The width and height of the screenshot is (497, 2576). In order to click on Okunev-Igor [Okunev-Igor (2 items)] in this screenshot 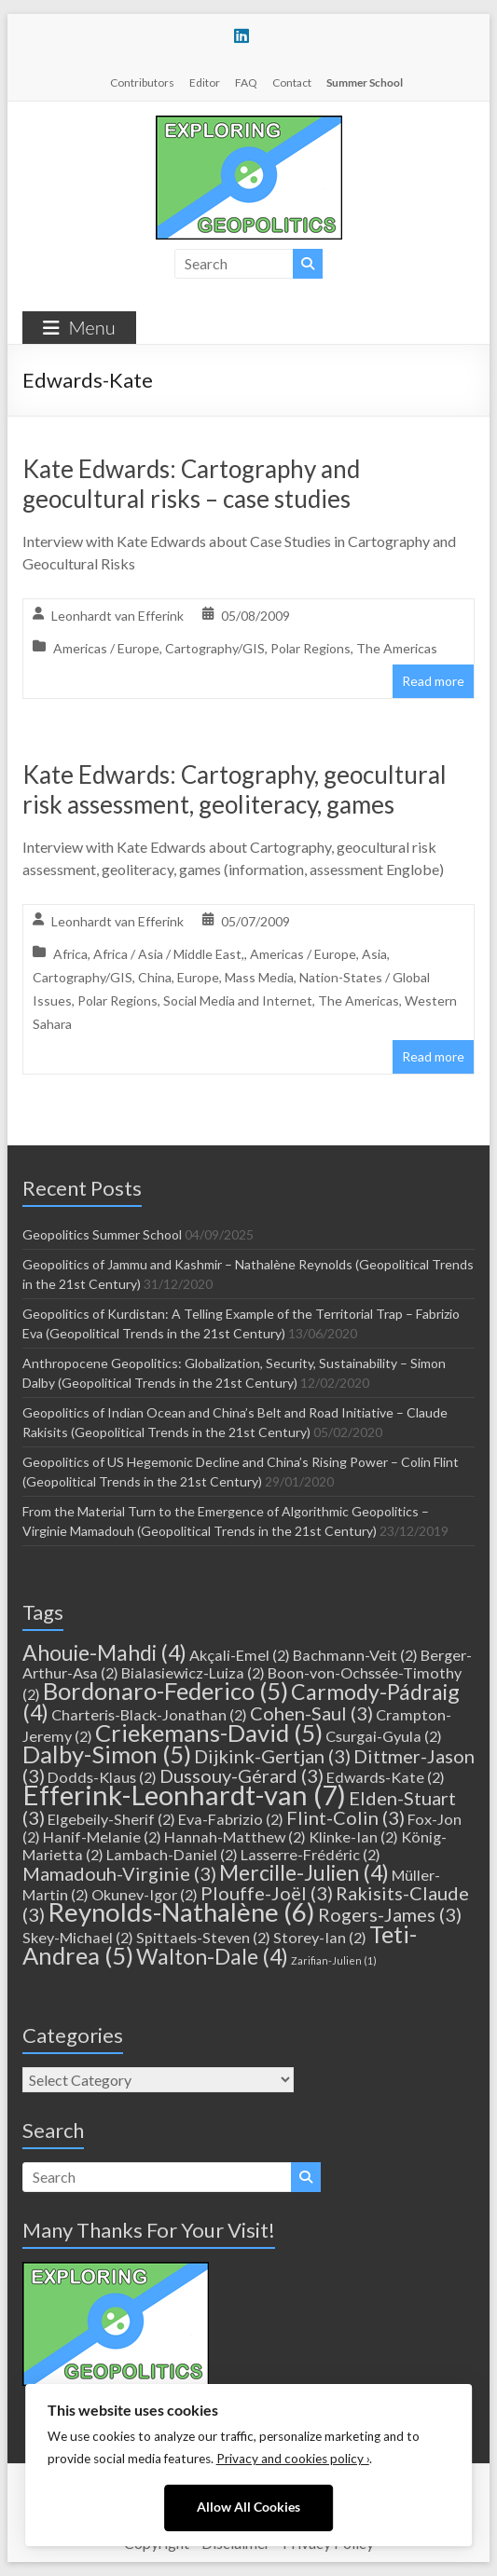, I will do `click(144, 1894)`.